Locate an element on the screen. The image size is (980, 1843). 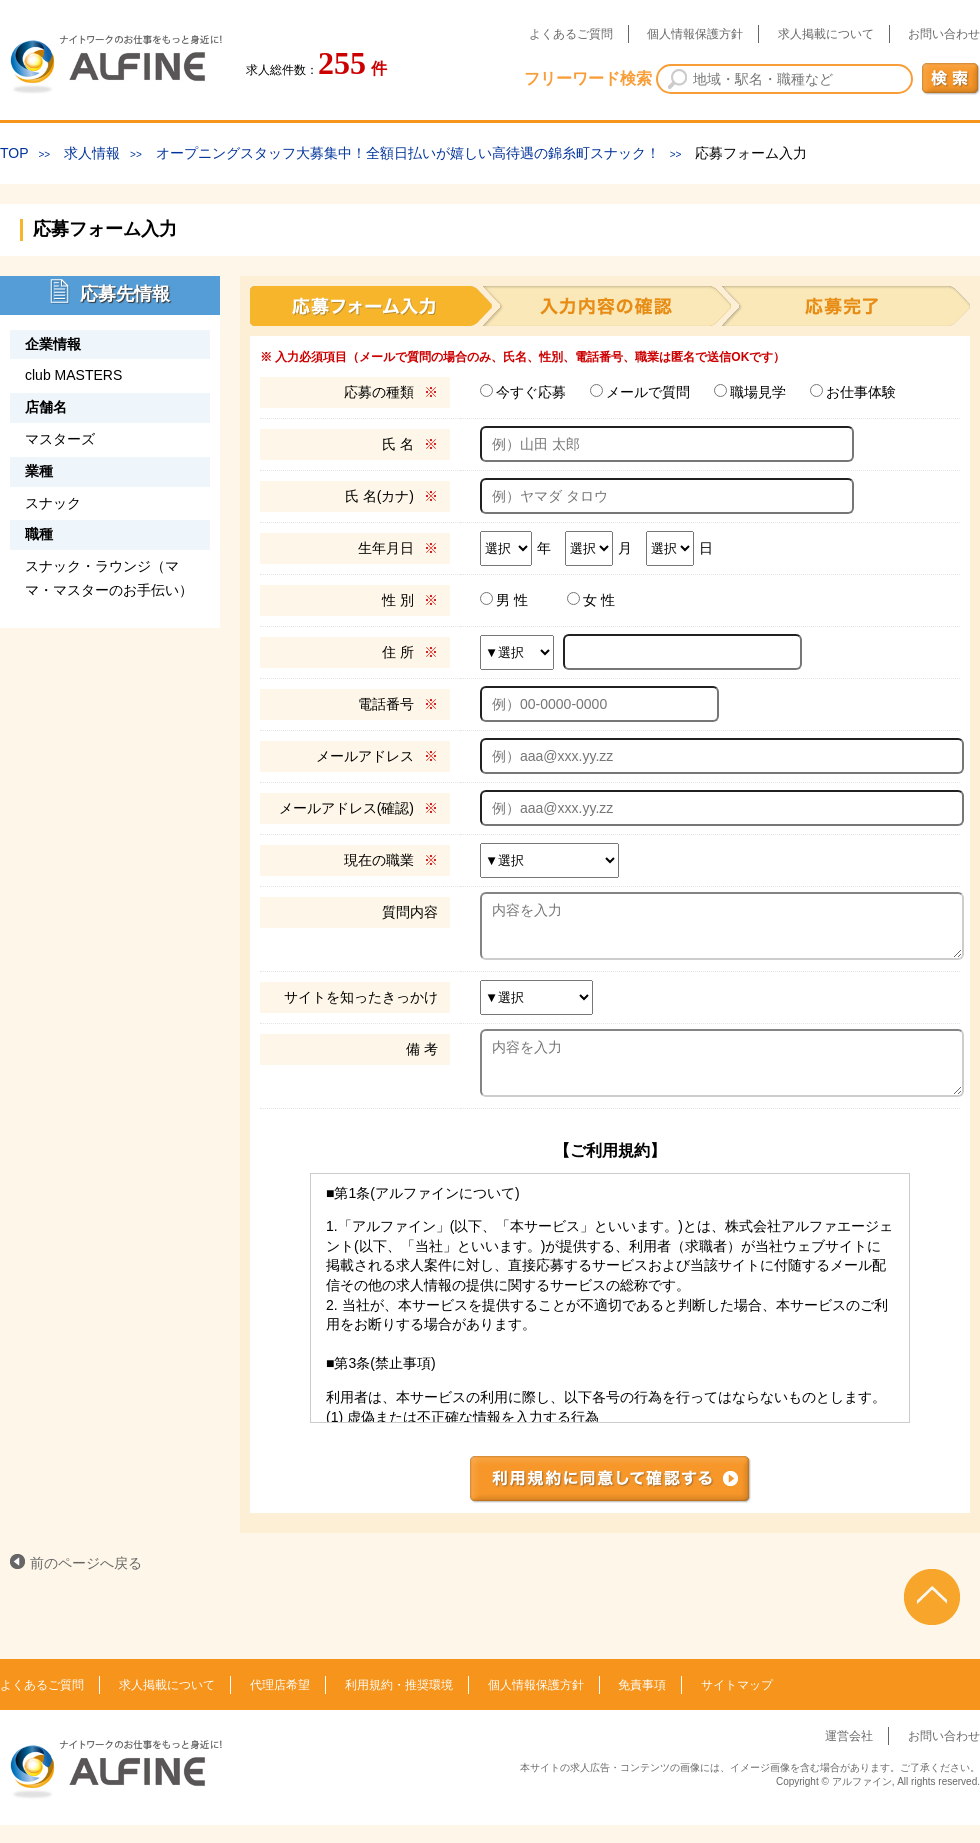
女 性 is located at coordinates (599, 600).